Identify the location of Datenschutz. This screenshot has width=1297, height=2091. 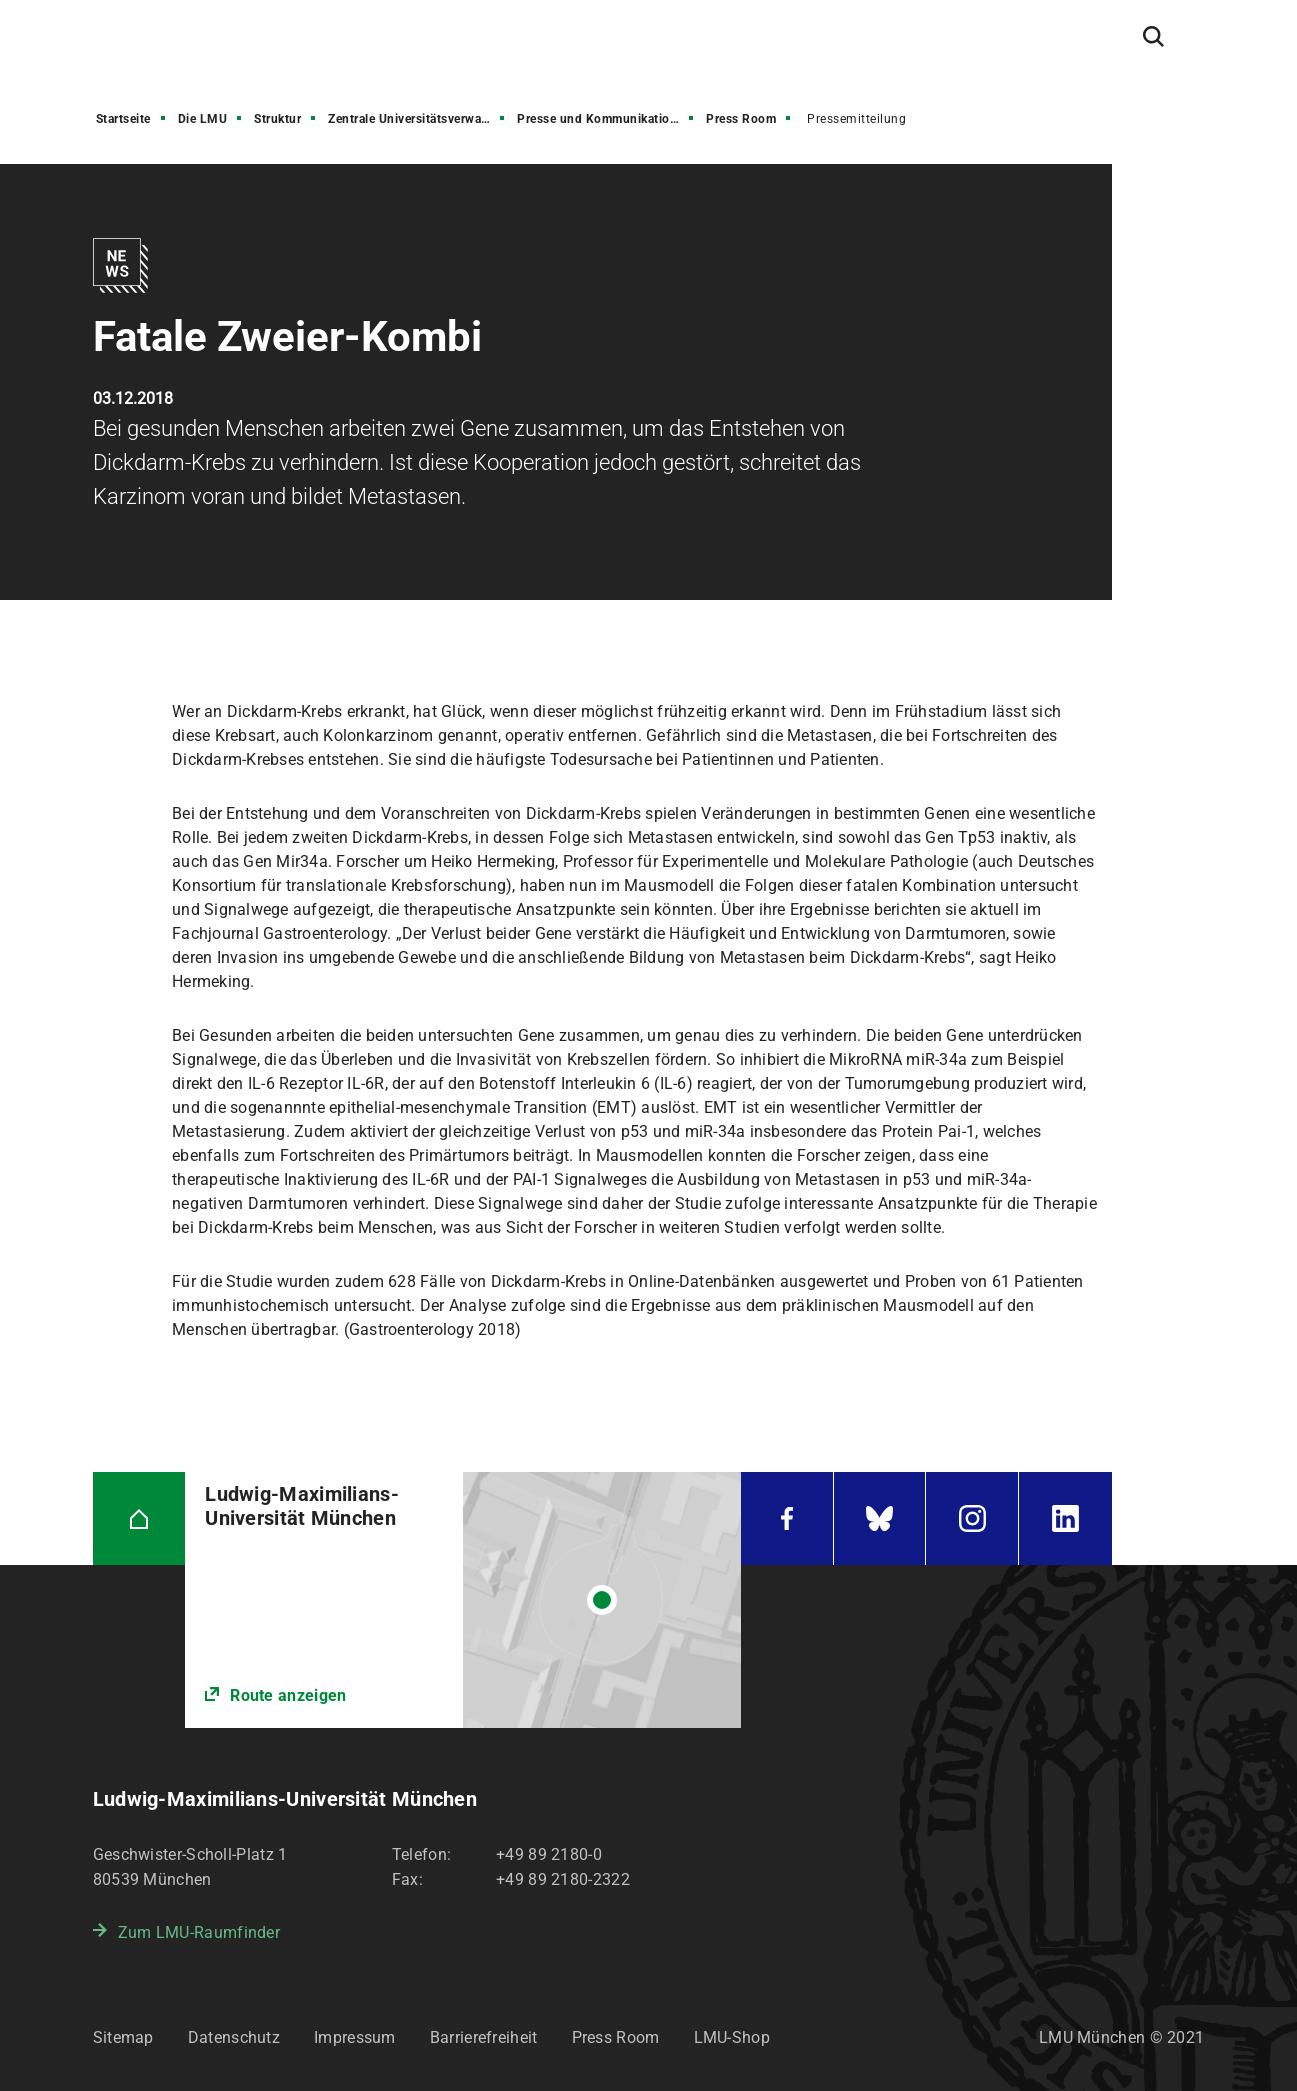
(234, 2037).